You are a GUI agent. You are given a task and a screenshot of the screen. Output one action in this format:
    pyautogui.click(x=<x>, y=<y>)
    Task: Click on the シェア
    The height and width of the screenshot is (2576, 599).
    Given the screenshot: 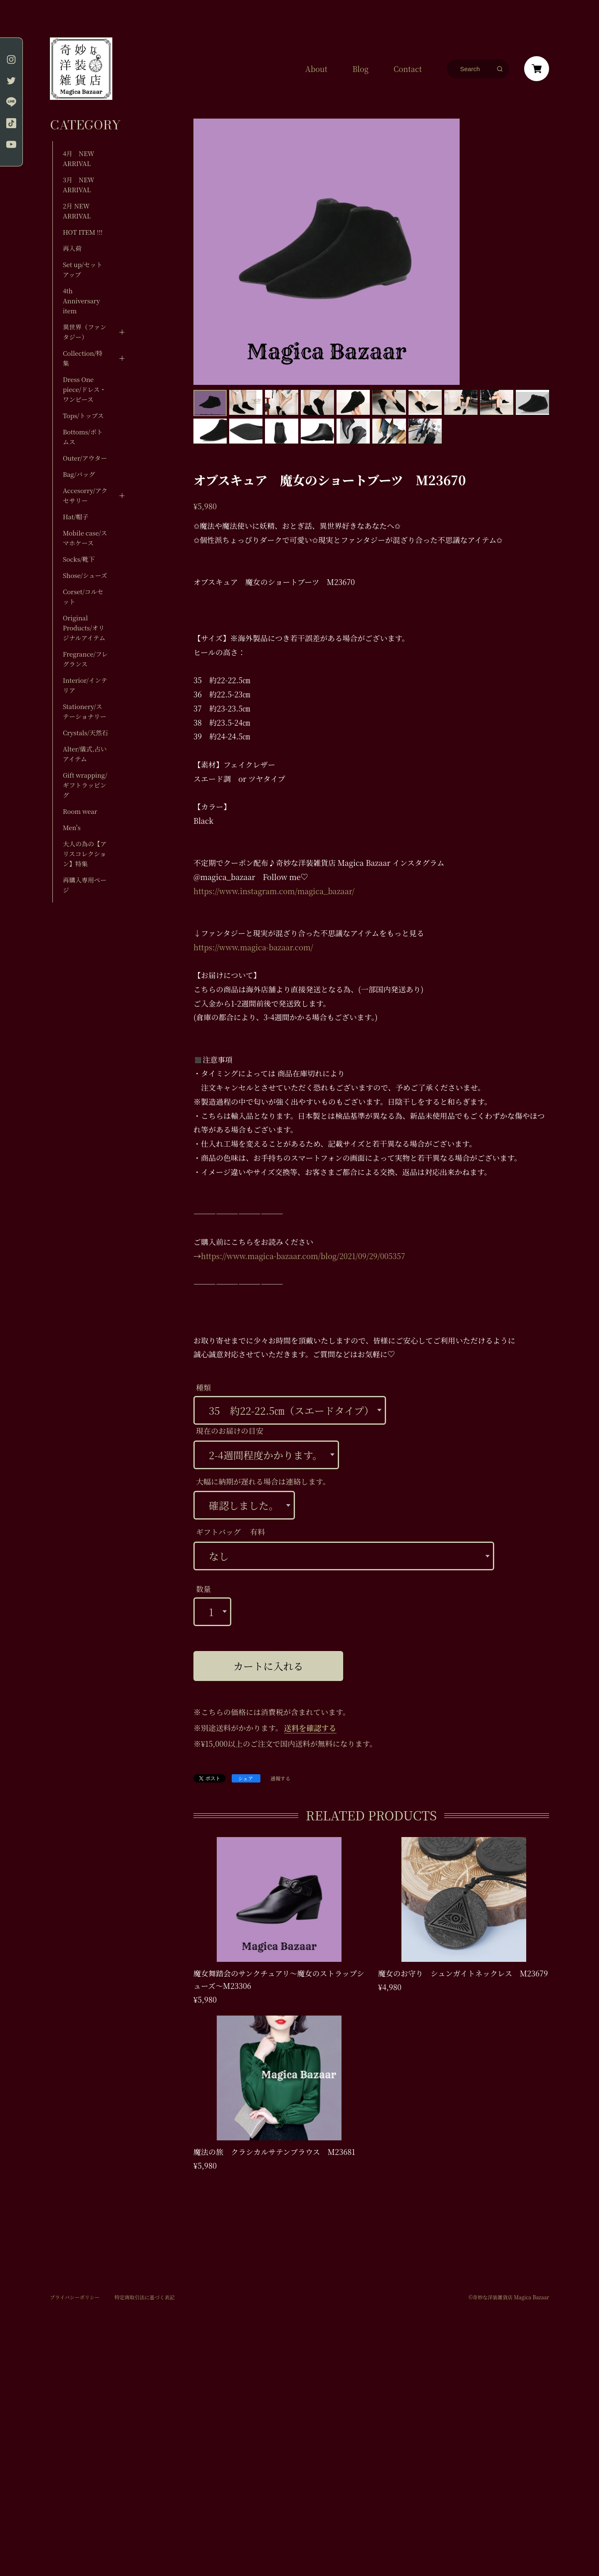 What is the action you would take?
    pyautogui.click(x=245, y=1778)
    